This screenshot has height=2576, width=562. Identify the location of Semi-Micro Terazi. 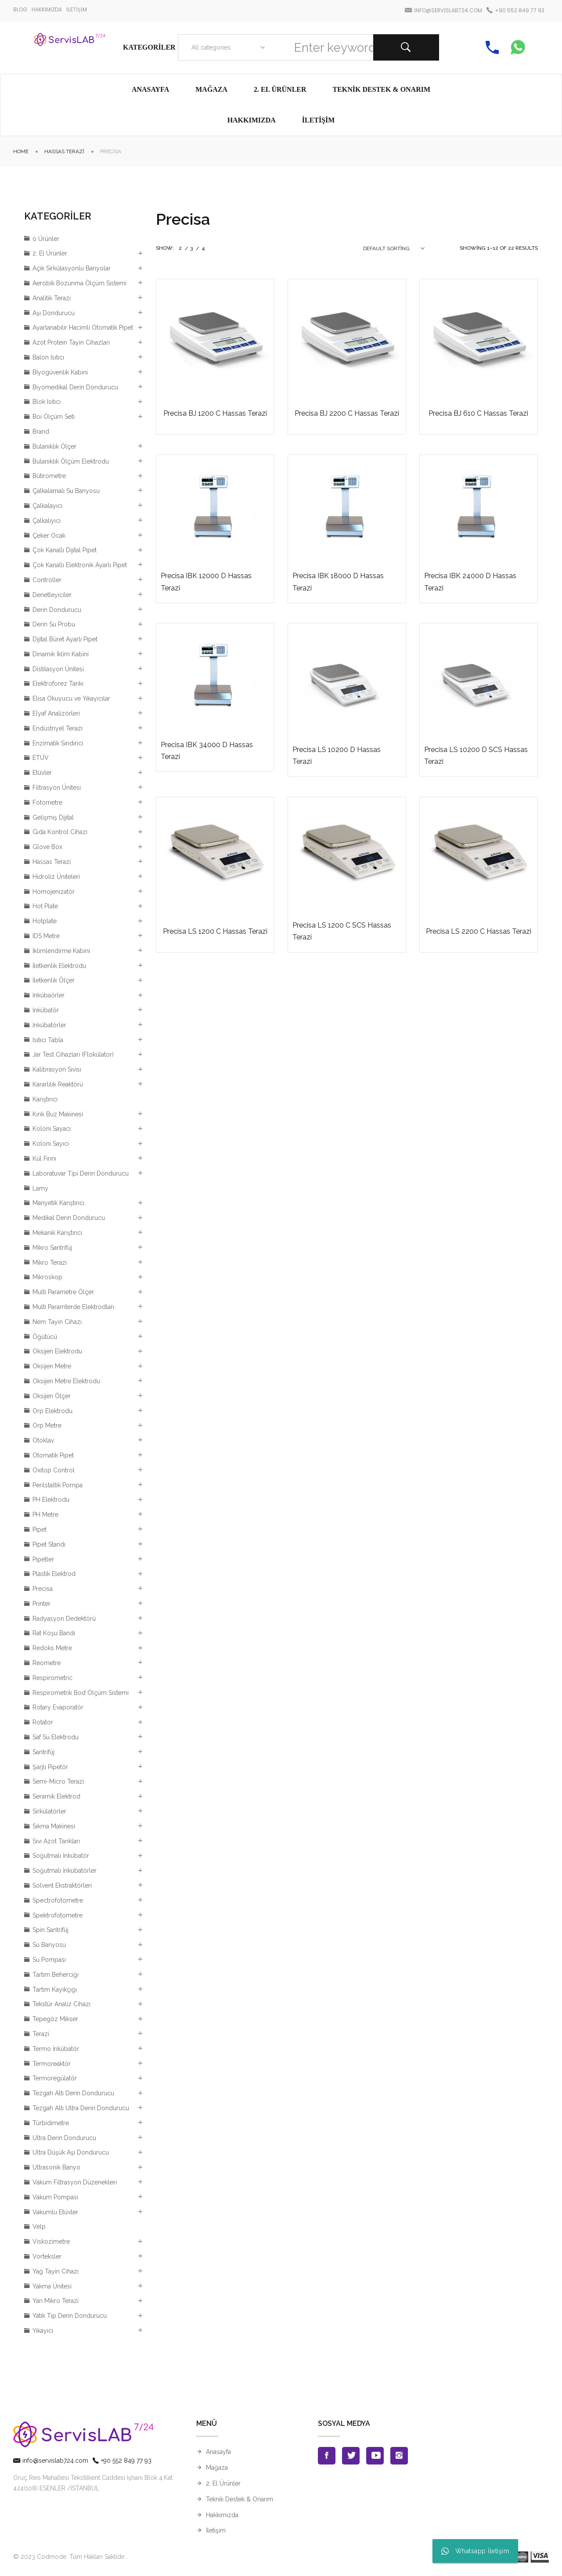
(58, 1781).